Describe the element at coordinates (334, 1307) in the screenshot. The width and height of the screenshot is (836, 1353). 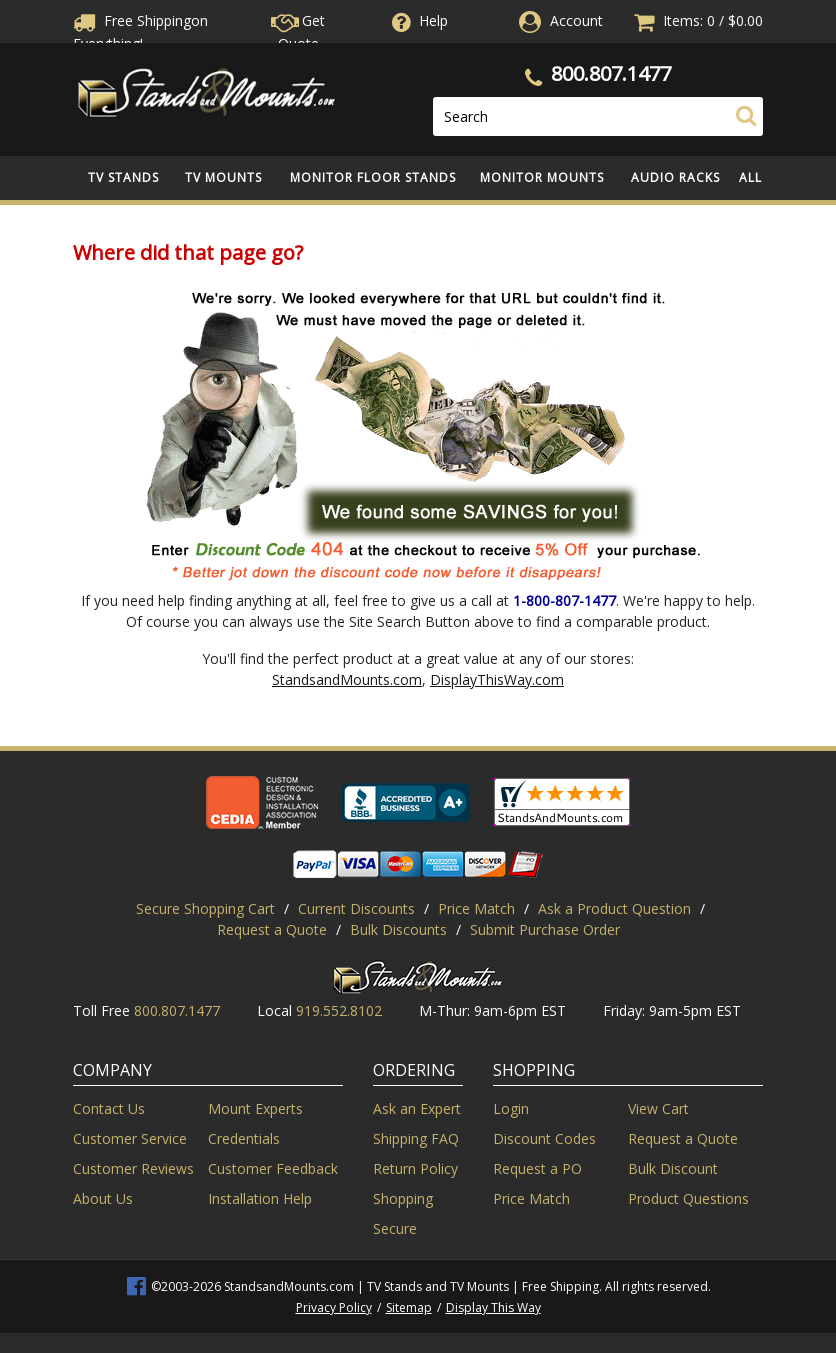
I see `Privacy Policy` at that location.